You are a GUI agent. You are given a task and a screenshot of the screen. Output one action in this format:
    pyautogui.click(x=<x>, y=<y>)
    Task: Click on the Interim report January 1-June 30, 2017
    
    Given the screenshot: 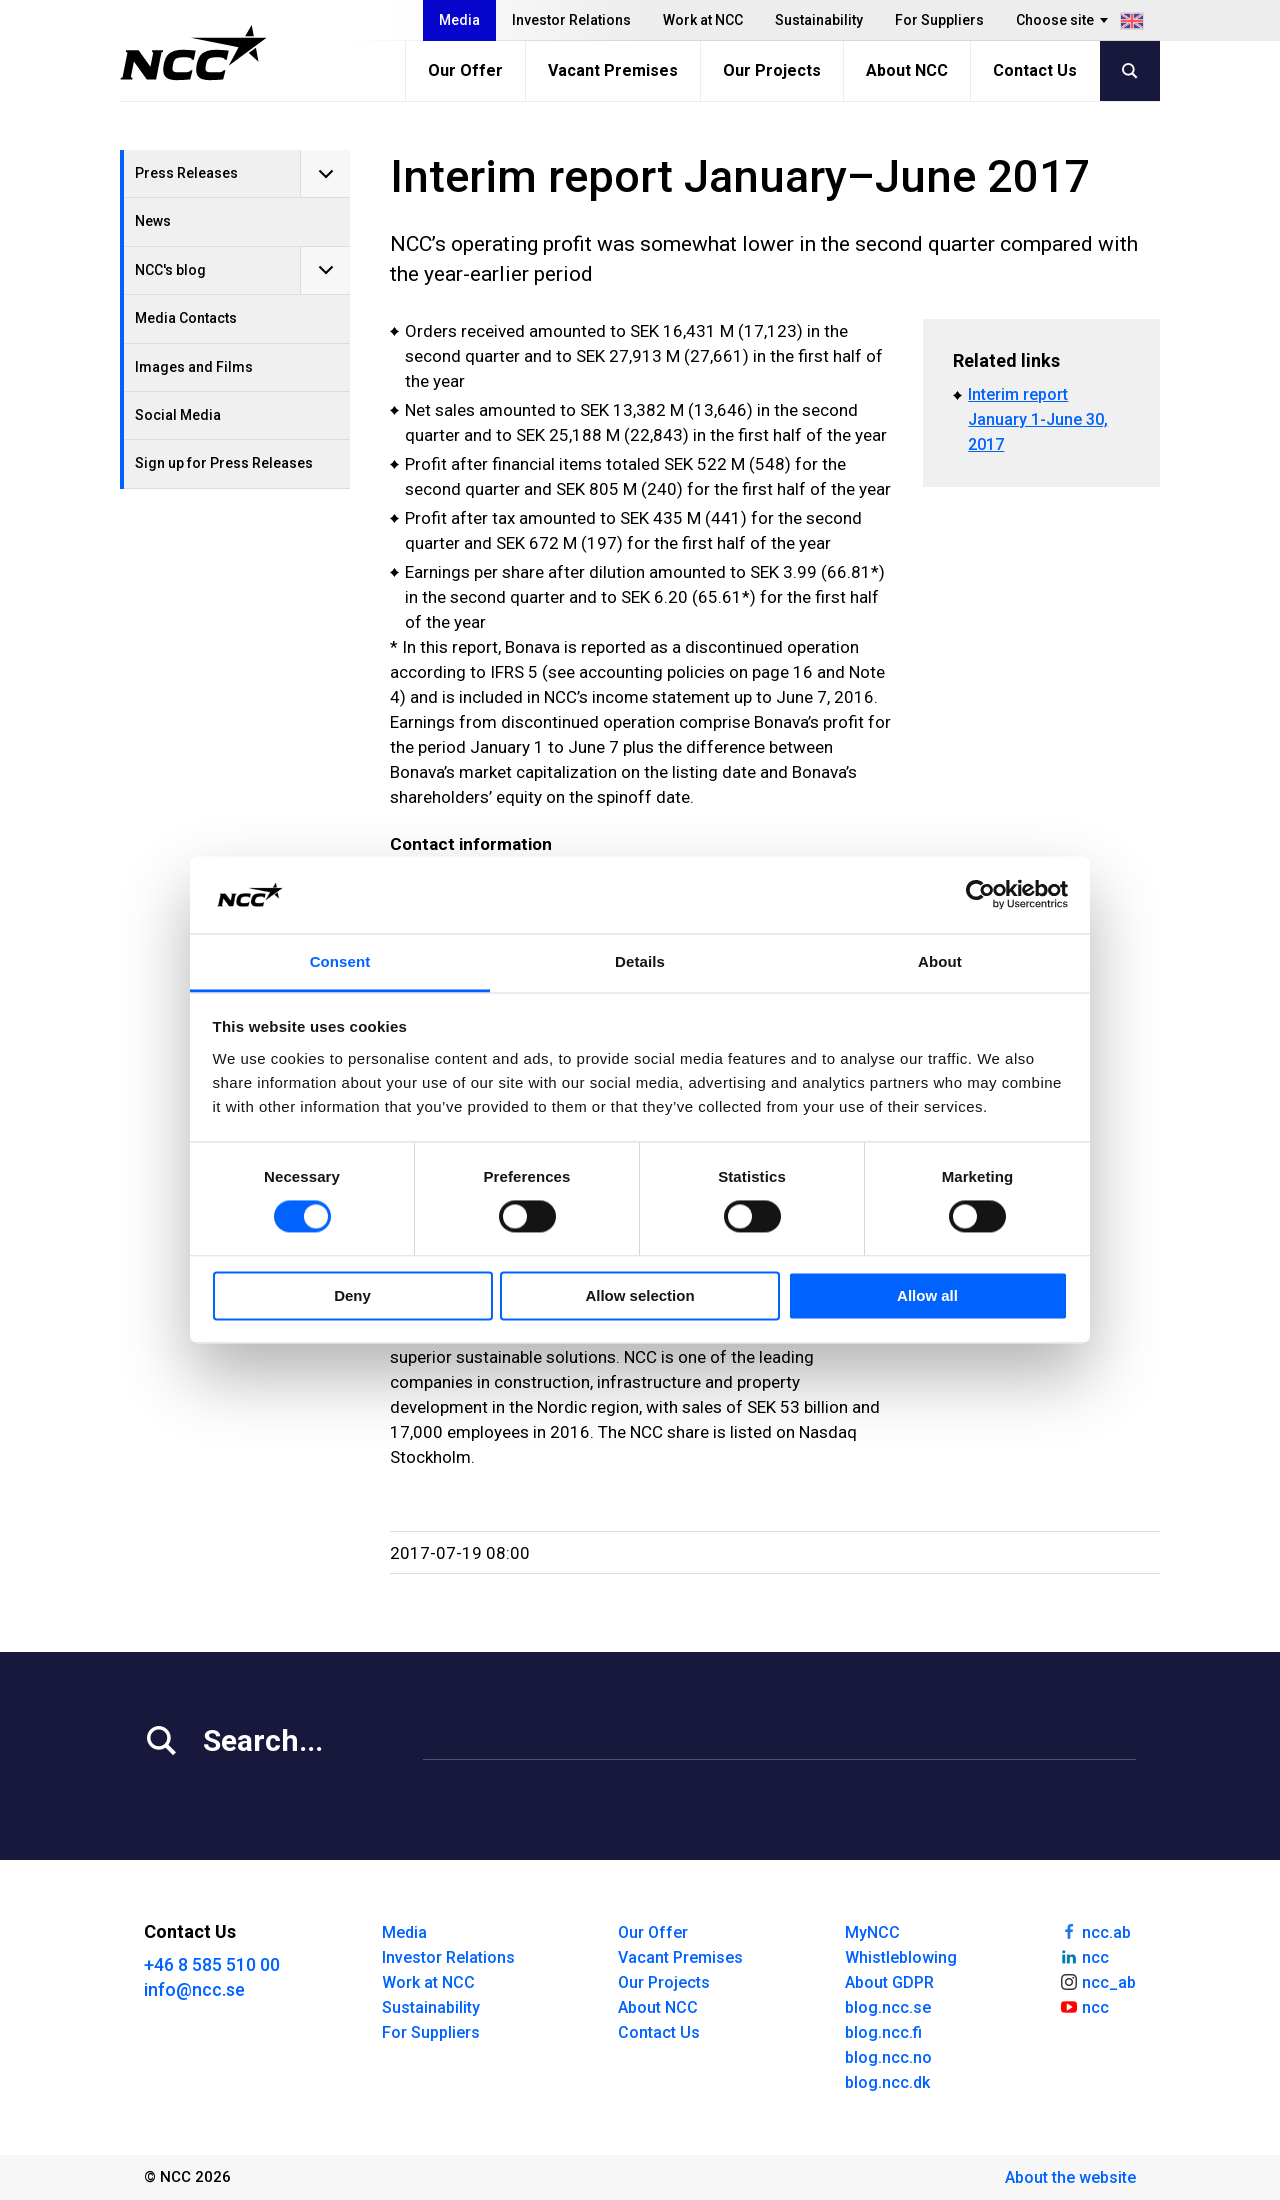 What is the action you would take?
    pyautogui.click(x=1038, y=419)
    